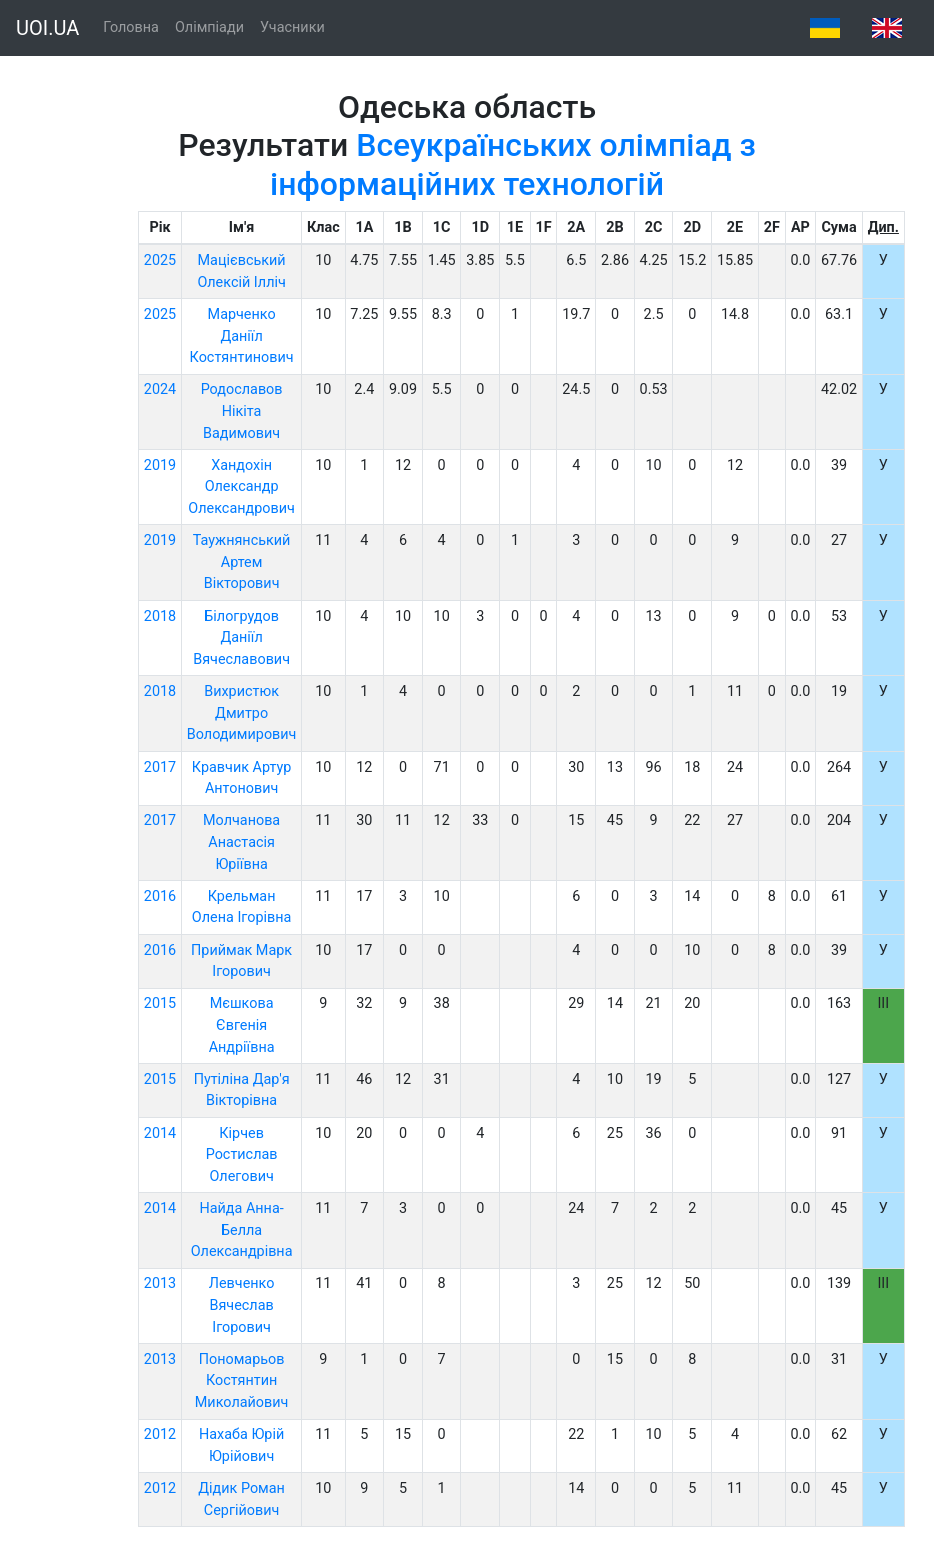 This screenshot has width=934, height=1559. I want to click on 2013, so click(160, 1283).